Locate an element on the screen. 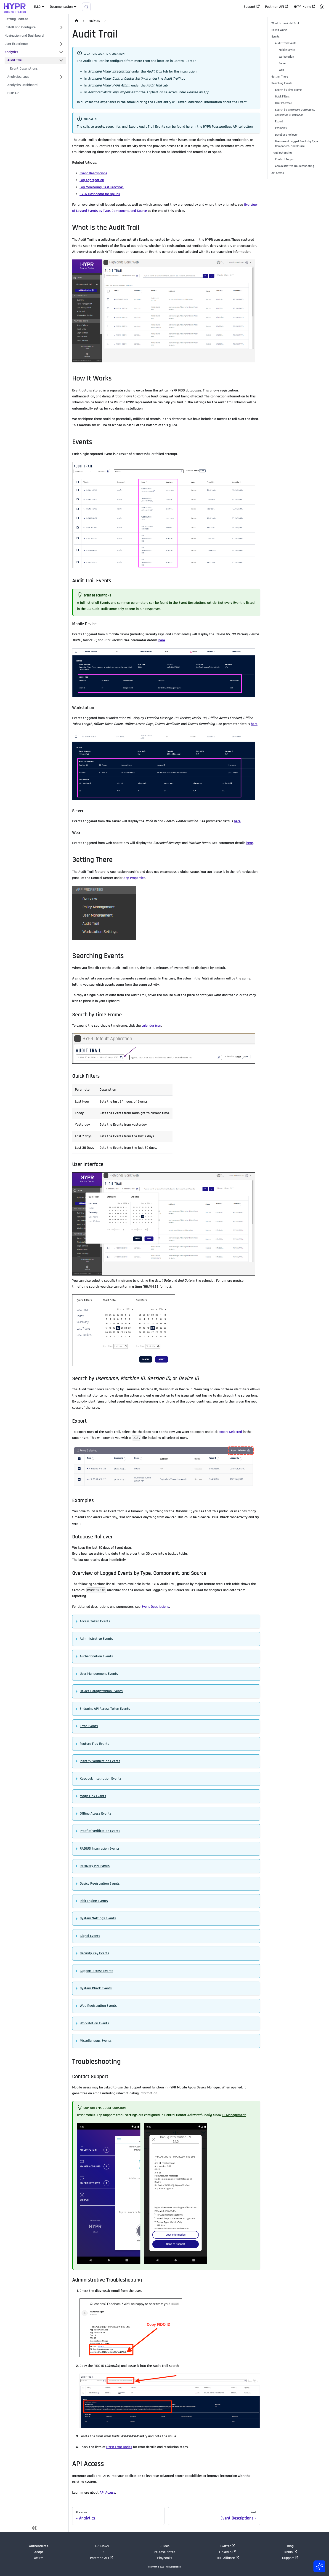 The width and height of the screenshot is (329, 2576). HYPR Error Codes is located at coordinates (119, 2447).